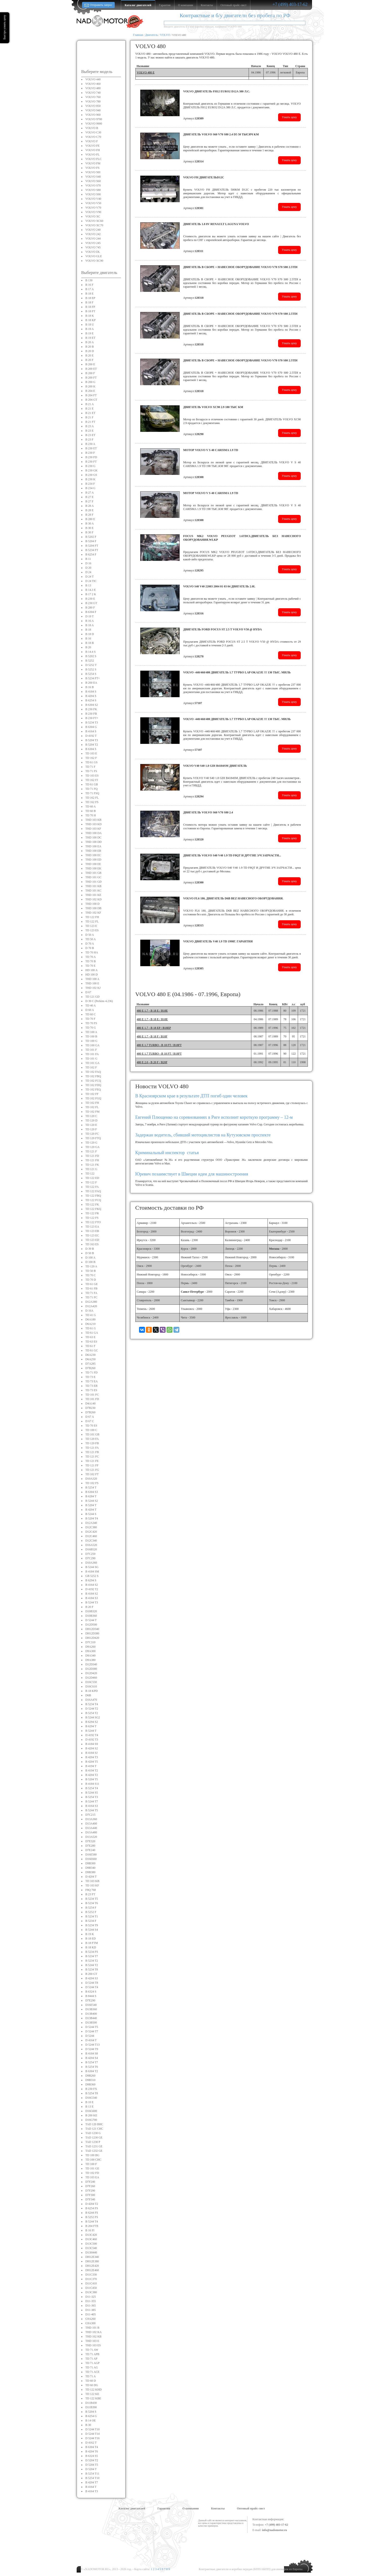 The image size is (384, 2576). I want to click on TD 73 E, so click(90, 1377).